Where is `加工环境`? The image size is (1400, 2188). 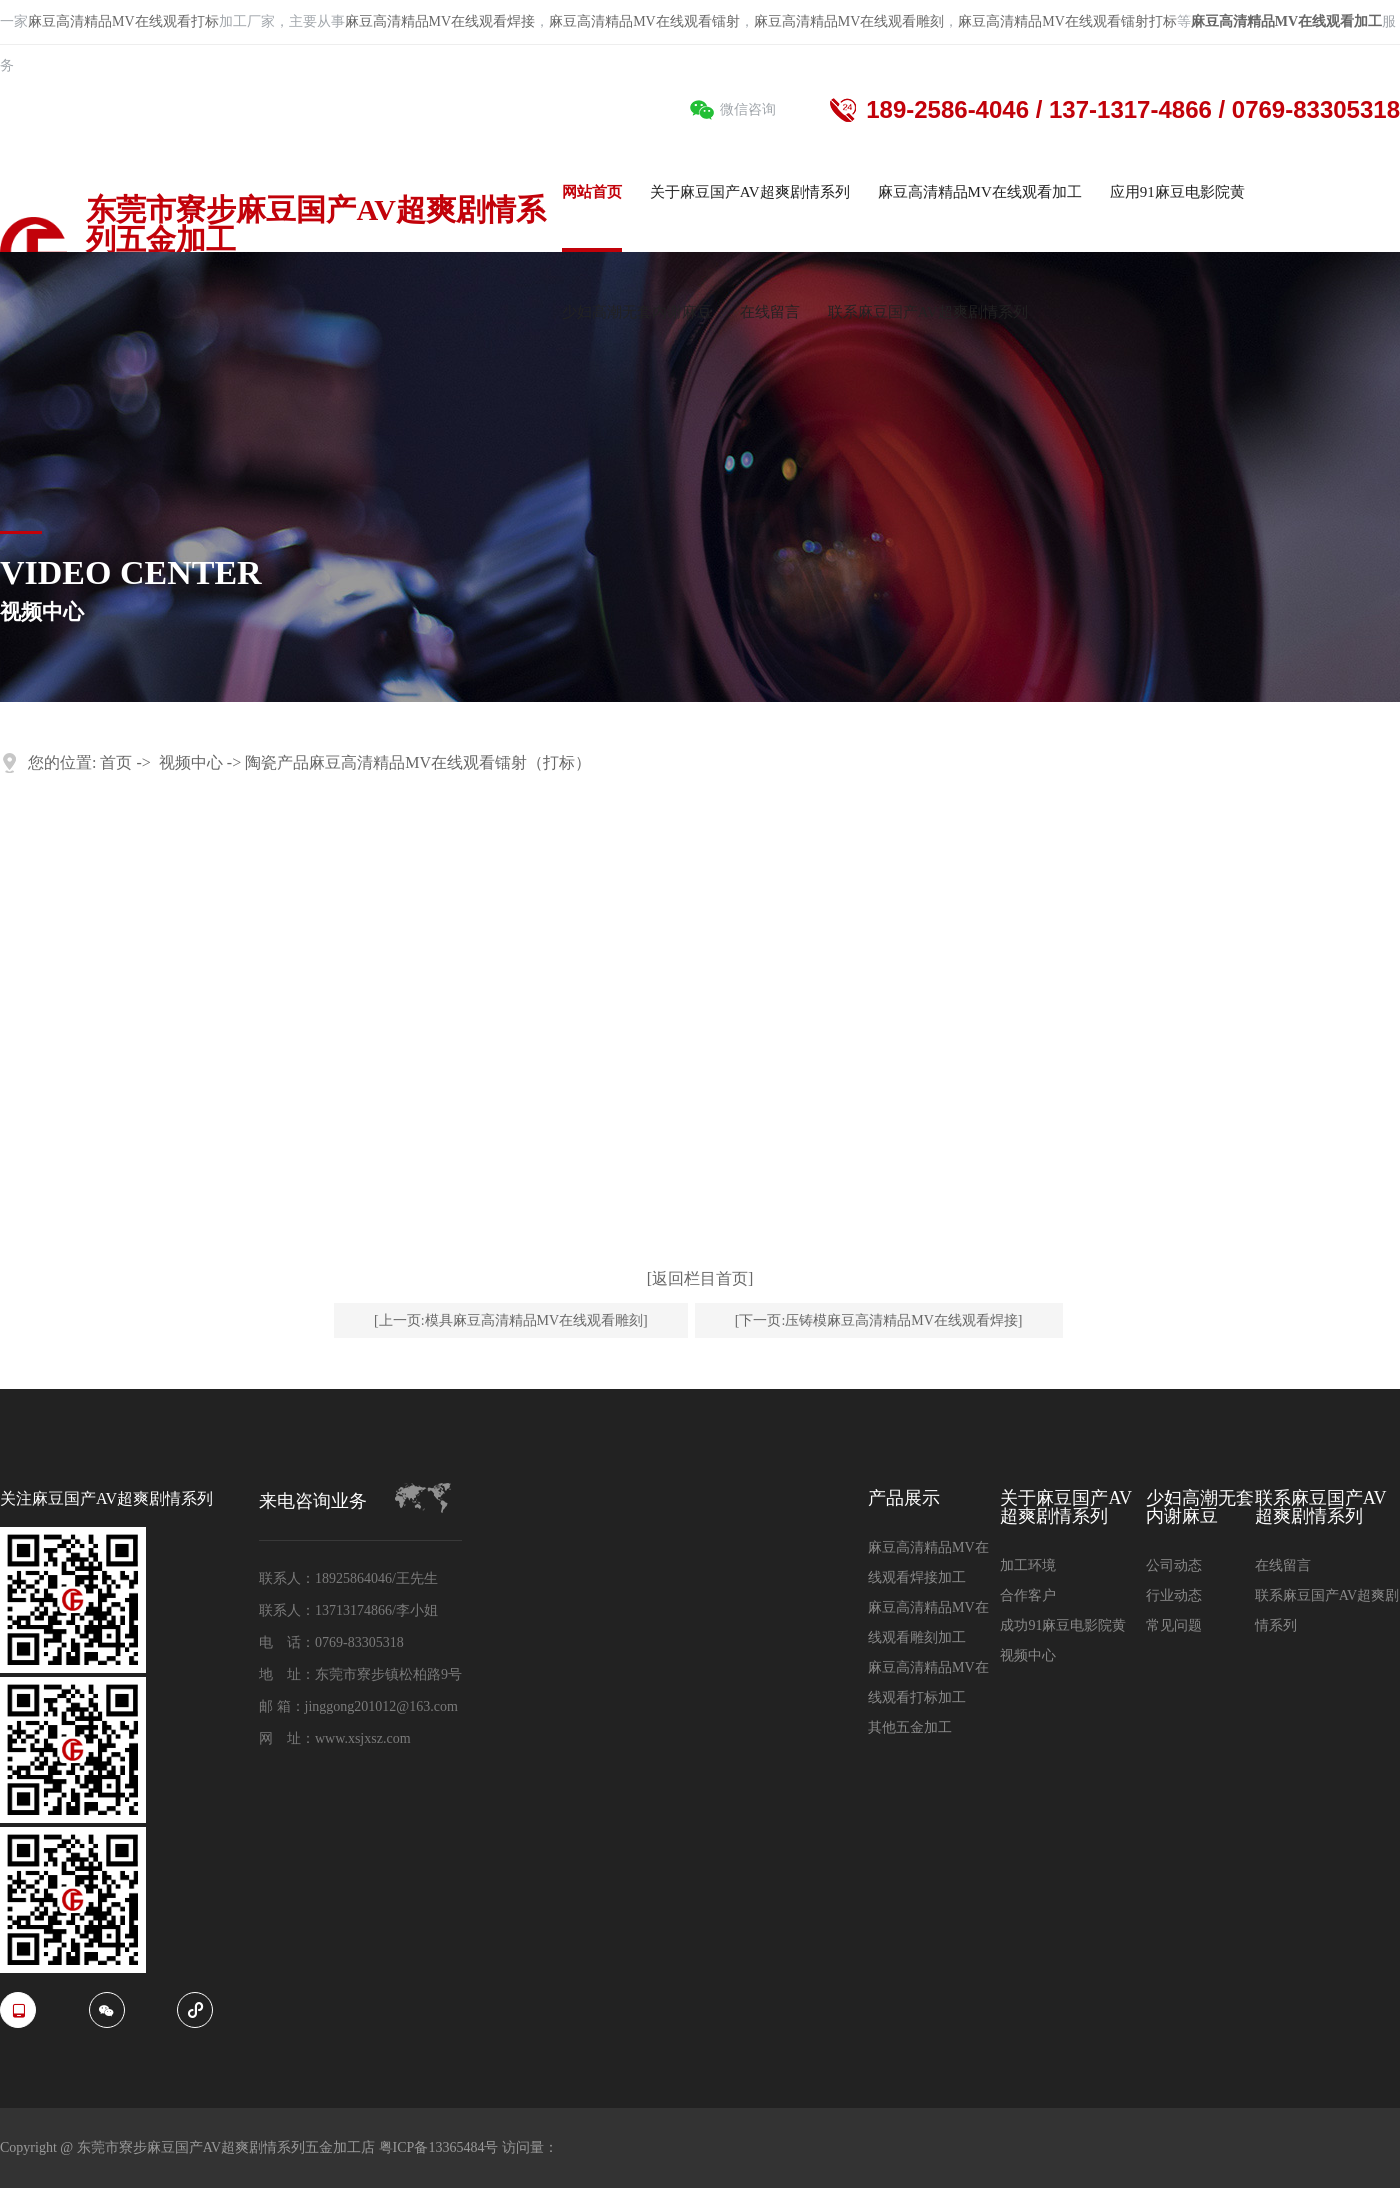 加工环境 is located at coordinates (1028, 1565).